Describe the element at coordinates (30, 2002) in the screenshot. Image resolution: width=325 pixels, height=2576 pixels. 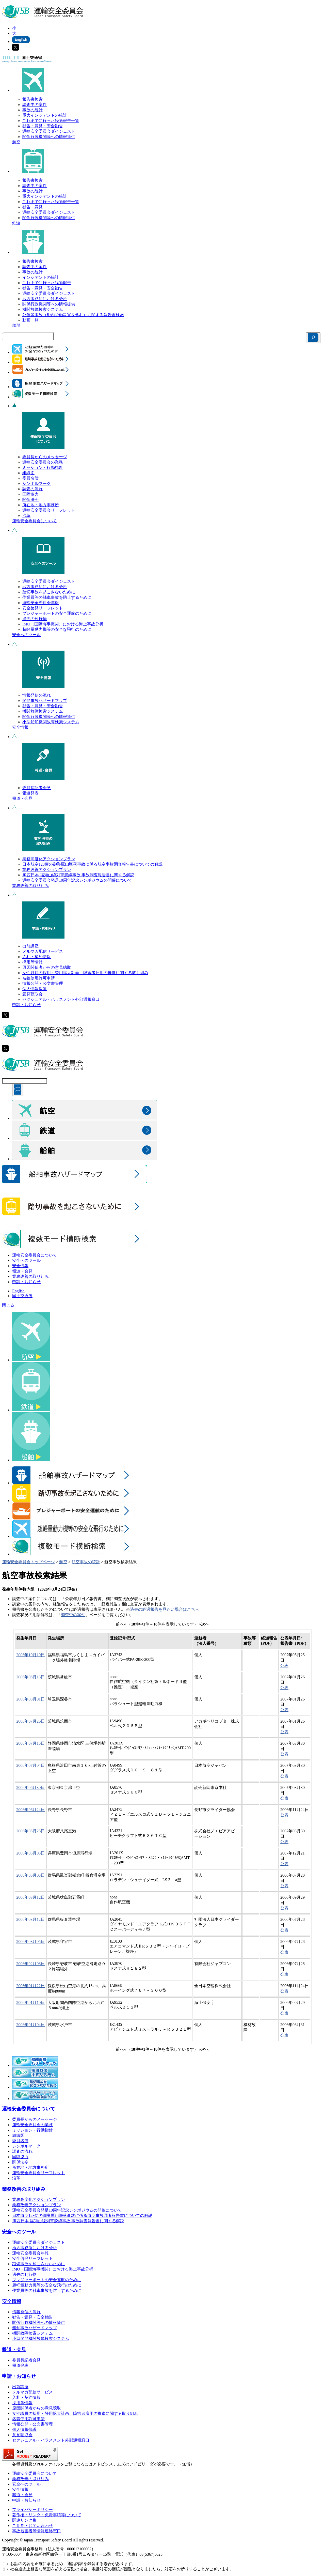
I see `2006年01月10日` at that location.